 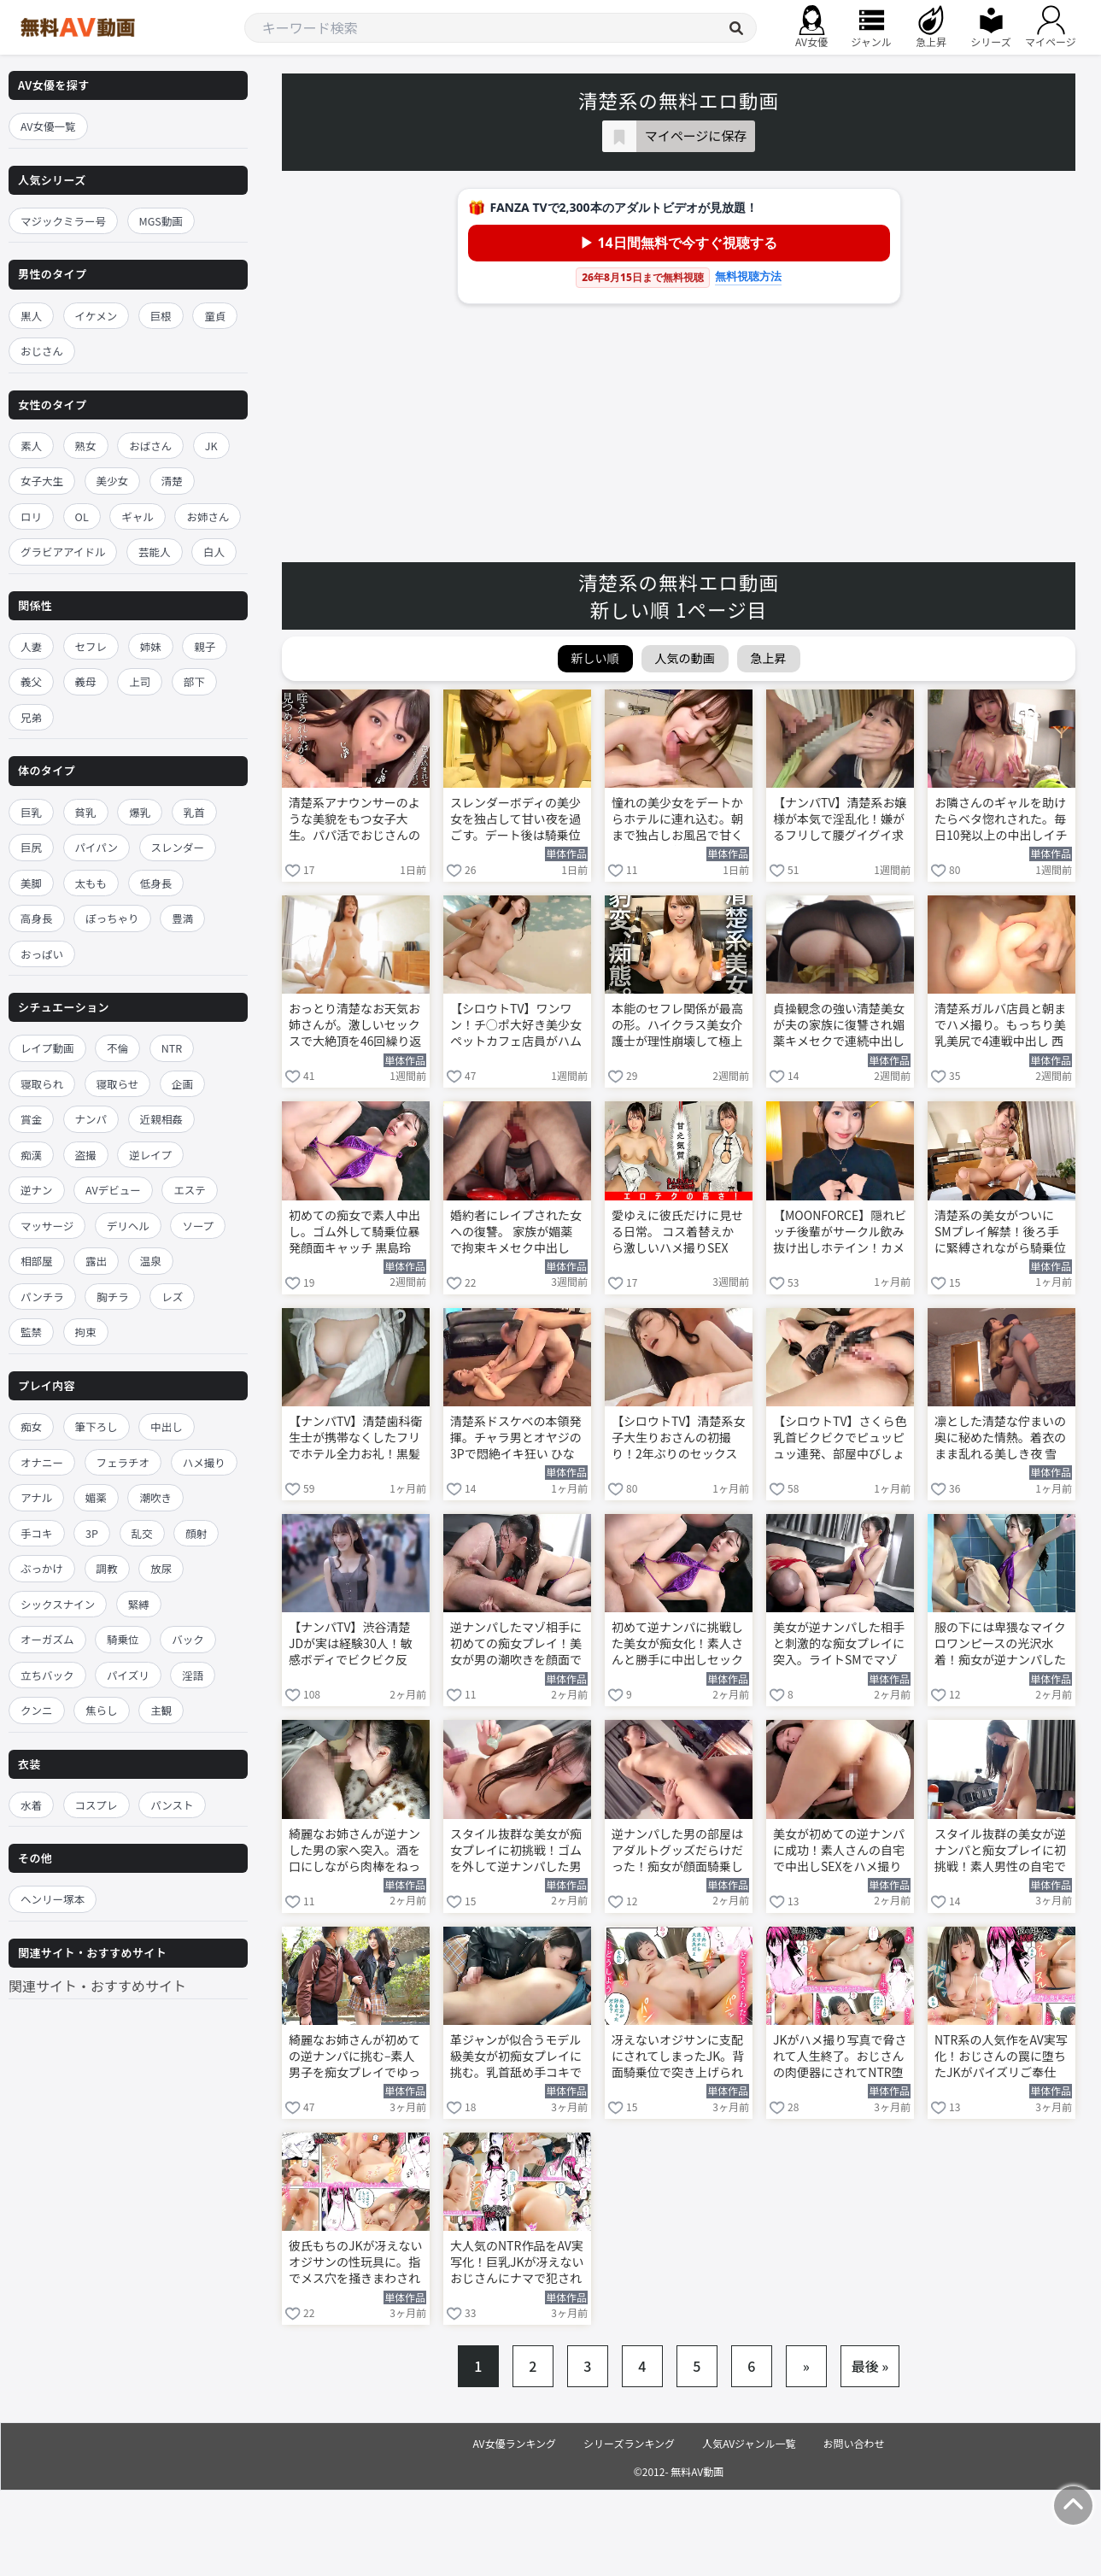 I want to click on デリヘル, so click(x=128, y=1226).